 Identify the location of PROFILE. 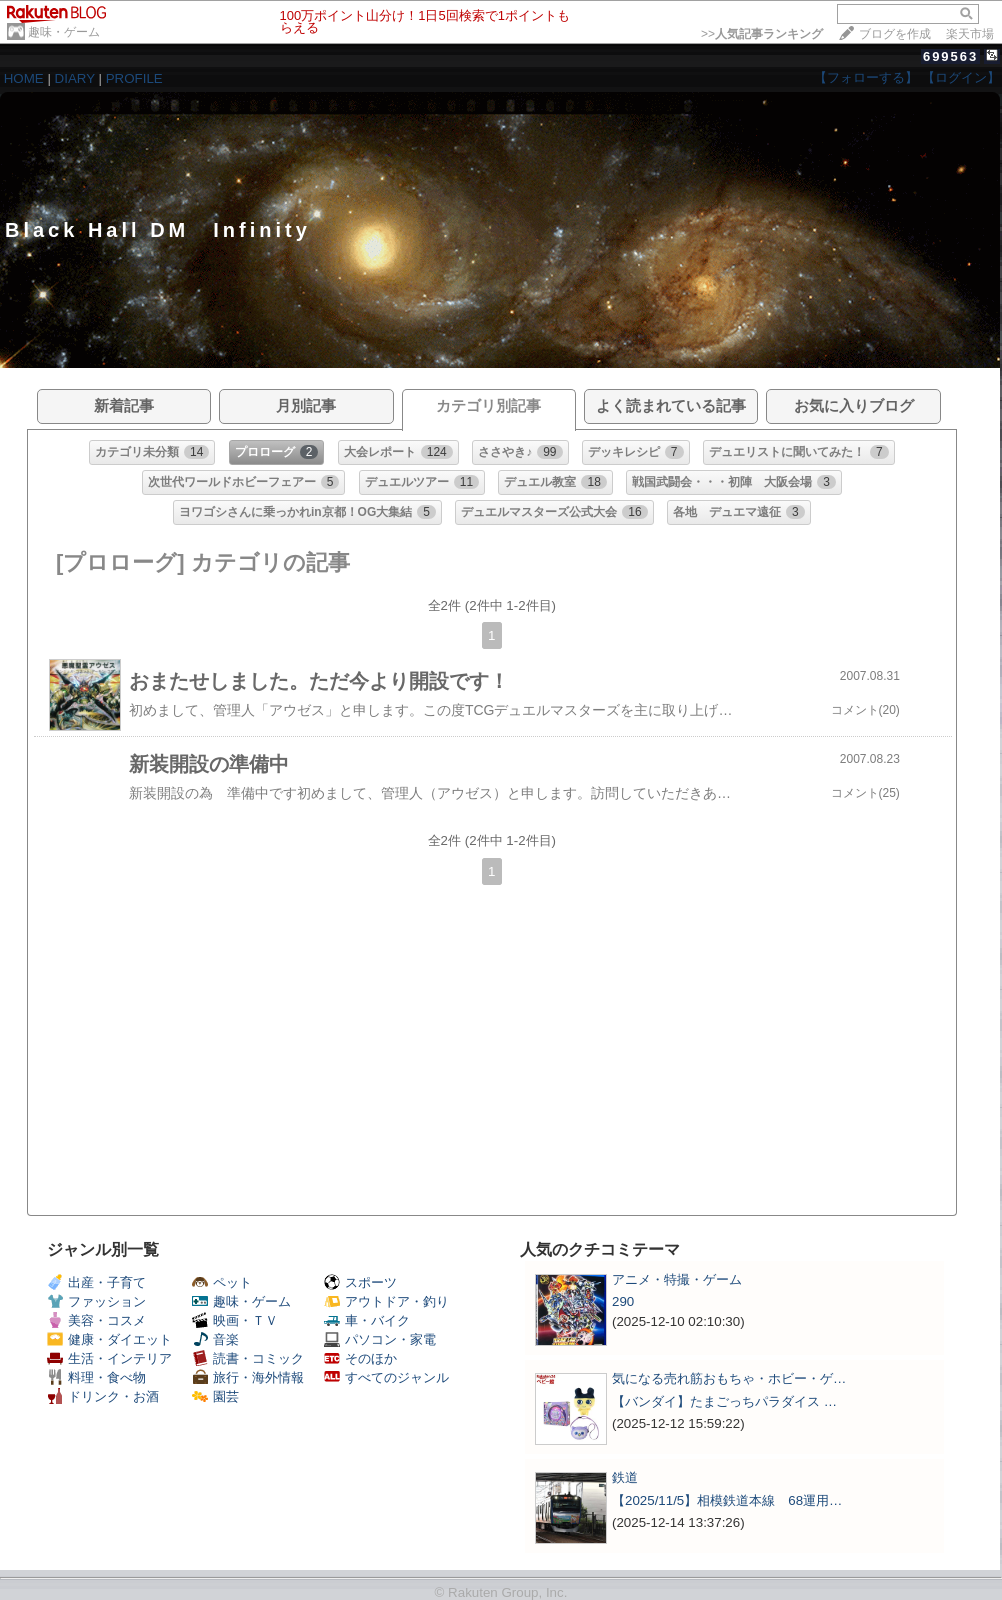
(134, 78).